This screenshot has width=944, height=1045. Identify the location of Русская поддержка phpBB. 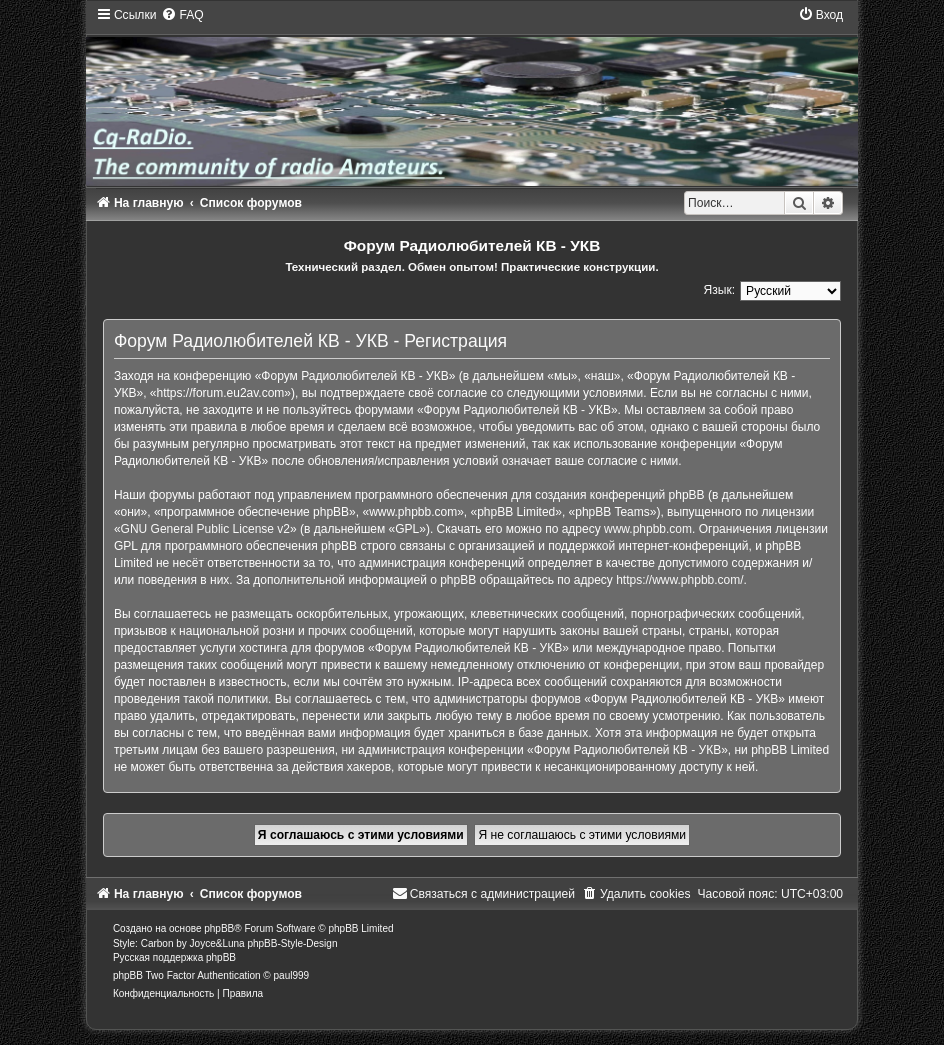
(174, 957).